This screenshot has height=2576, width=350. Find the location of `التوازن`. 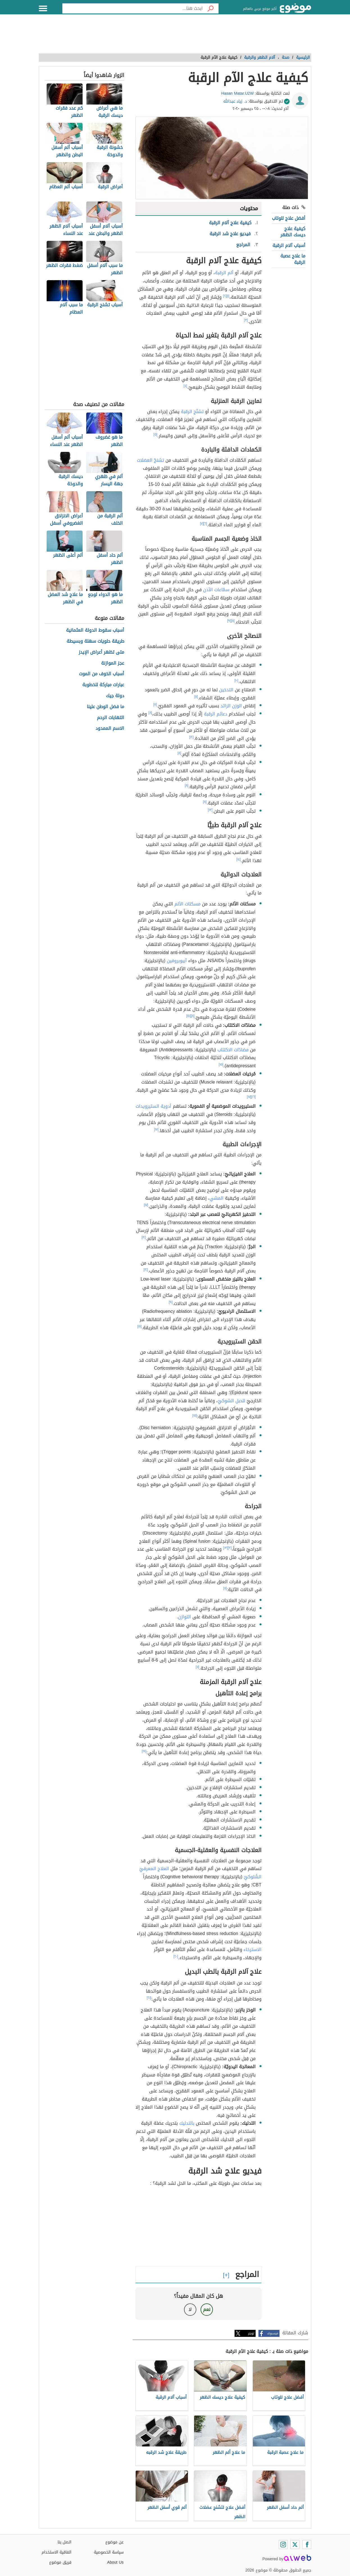

التوازن is located at coordinates (184, 1616).